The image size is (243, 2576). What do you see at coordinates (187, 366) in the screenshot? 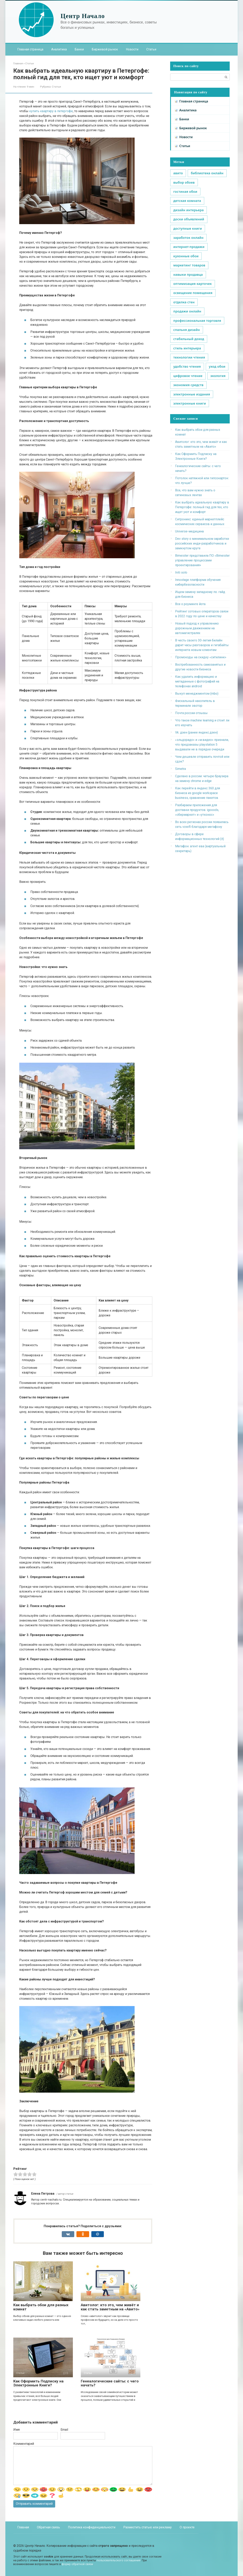
I see `удобство чтения [удобство чтения (1 элемент)]` at bounding box center [187, 366].